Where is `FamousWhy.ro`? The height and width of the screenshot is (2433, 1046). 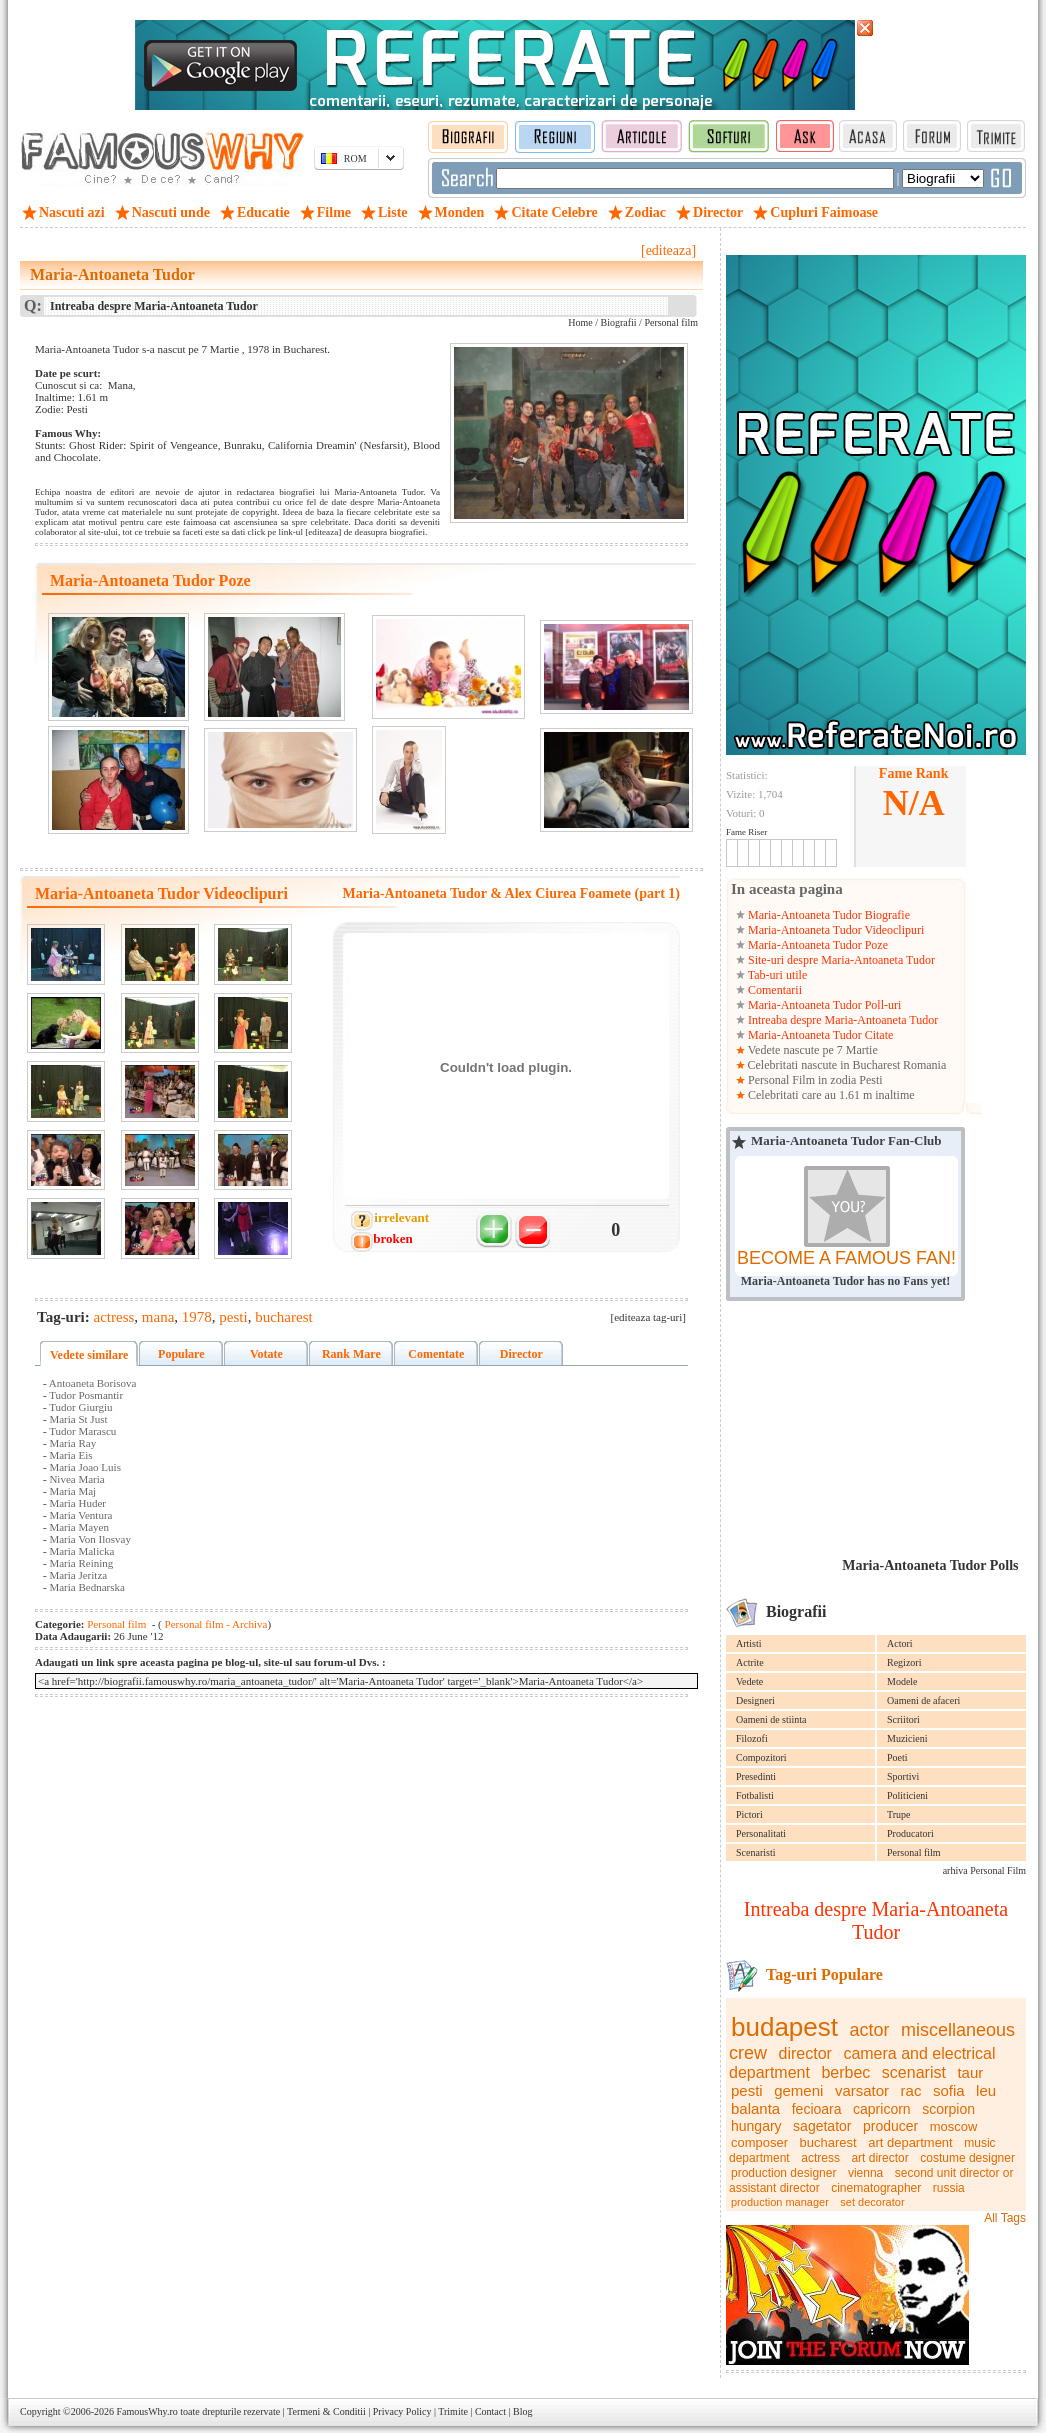
FamousWhy.ro is located at coordinates (146, 2411).